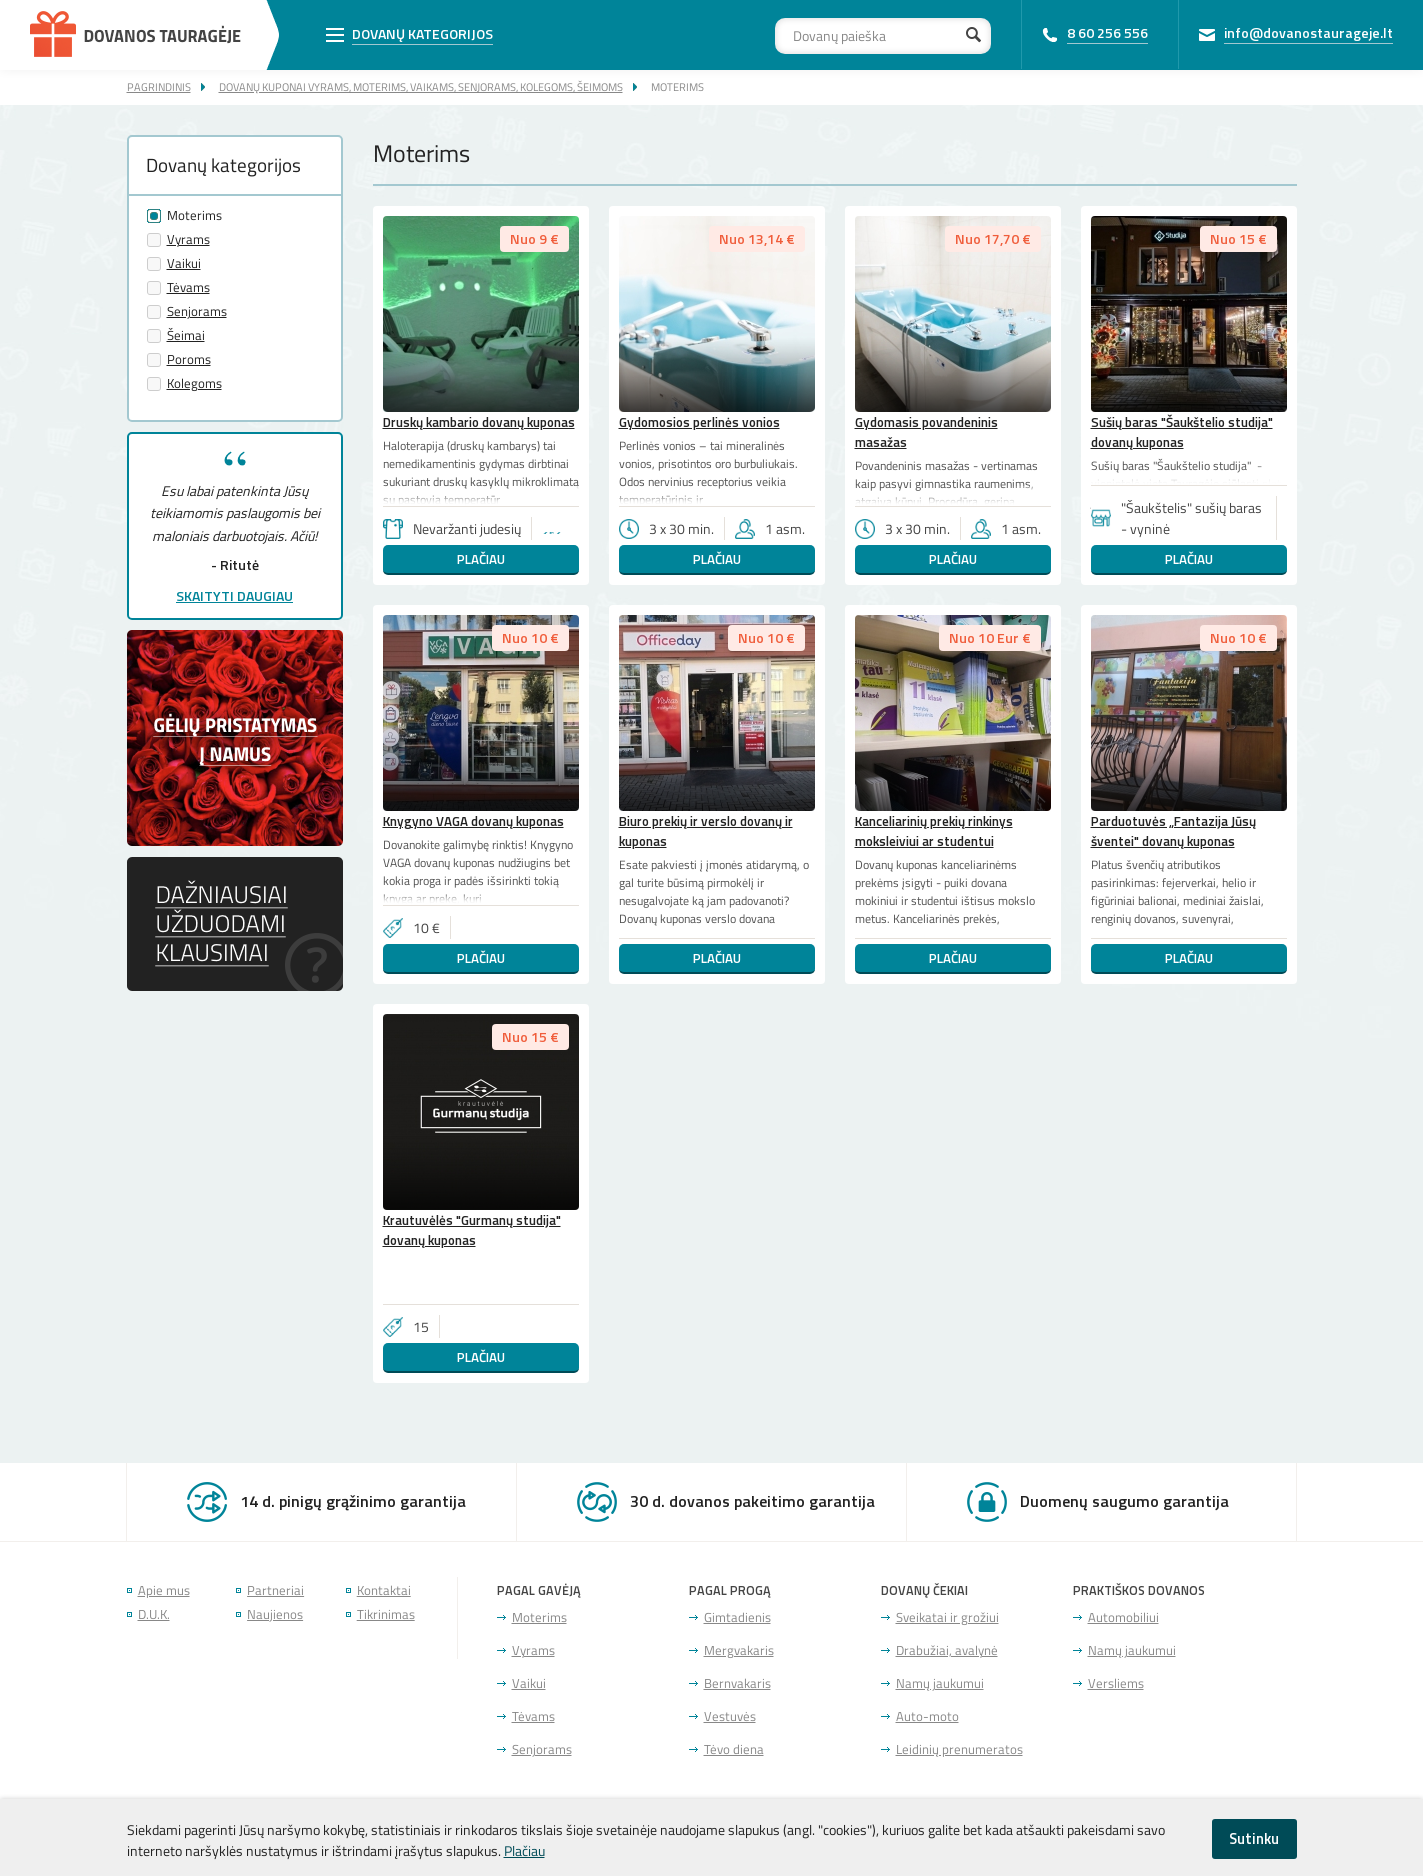 The height and width of the screenshot is (1876, 1423). I want to click on Vestuvės, so click(730, 1716).